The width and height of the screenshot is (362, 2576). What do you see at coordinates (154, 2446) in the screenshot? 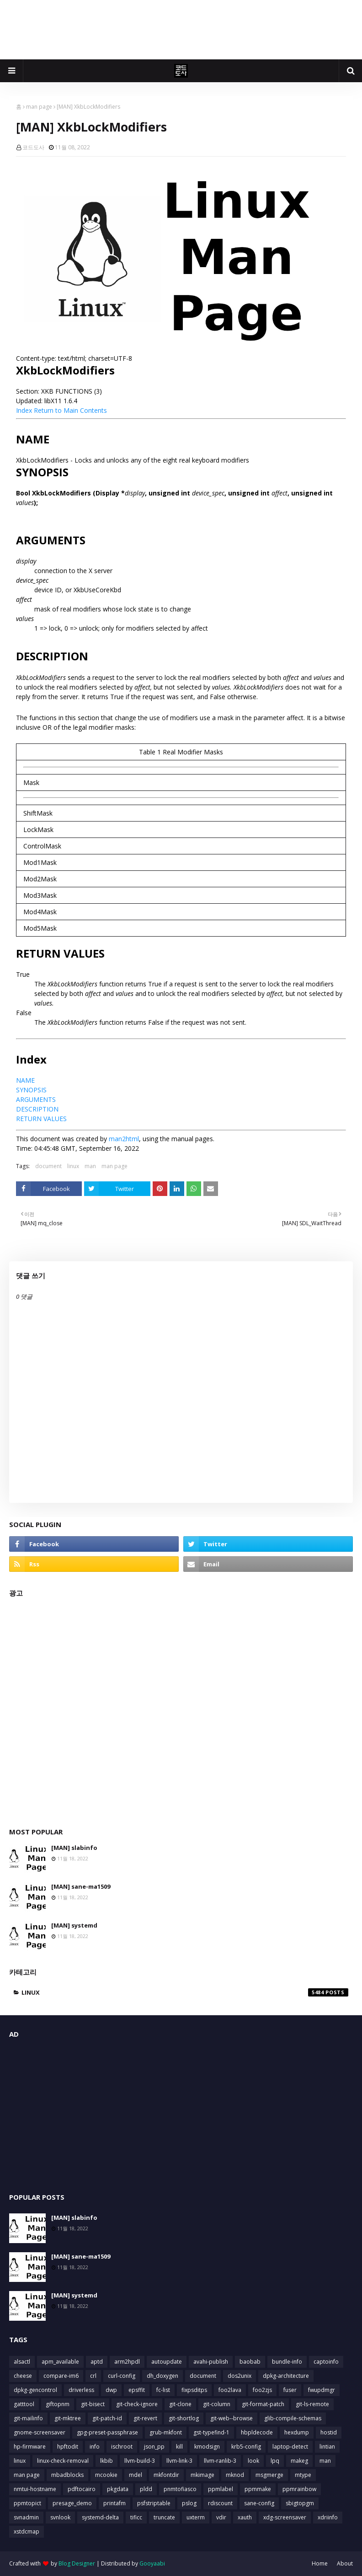
I see `json_pp` at bounding box center [154, 2446].